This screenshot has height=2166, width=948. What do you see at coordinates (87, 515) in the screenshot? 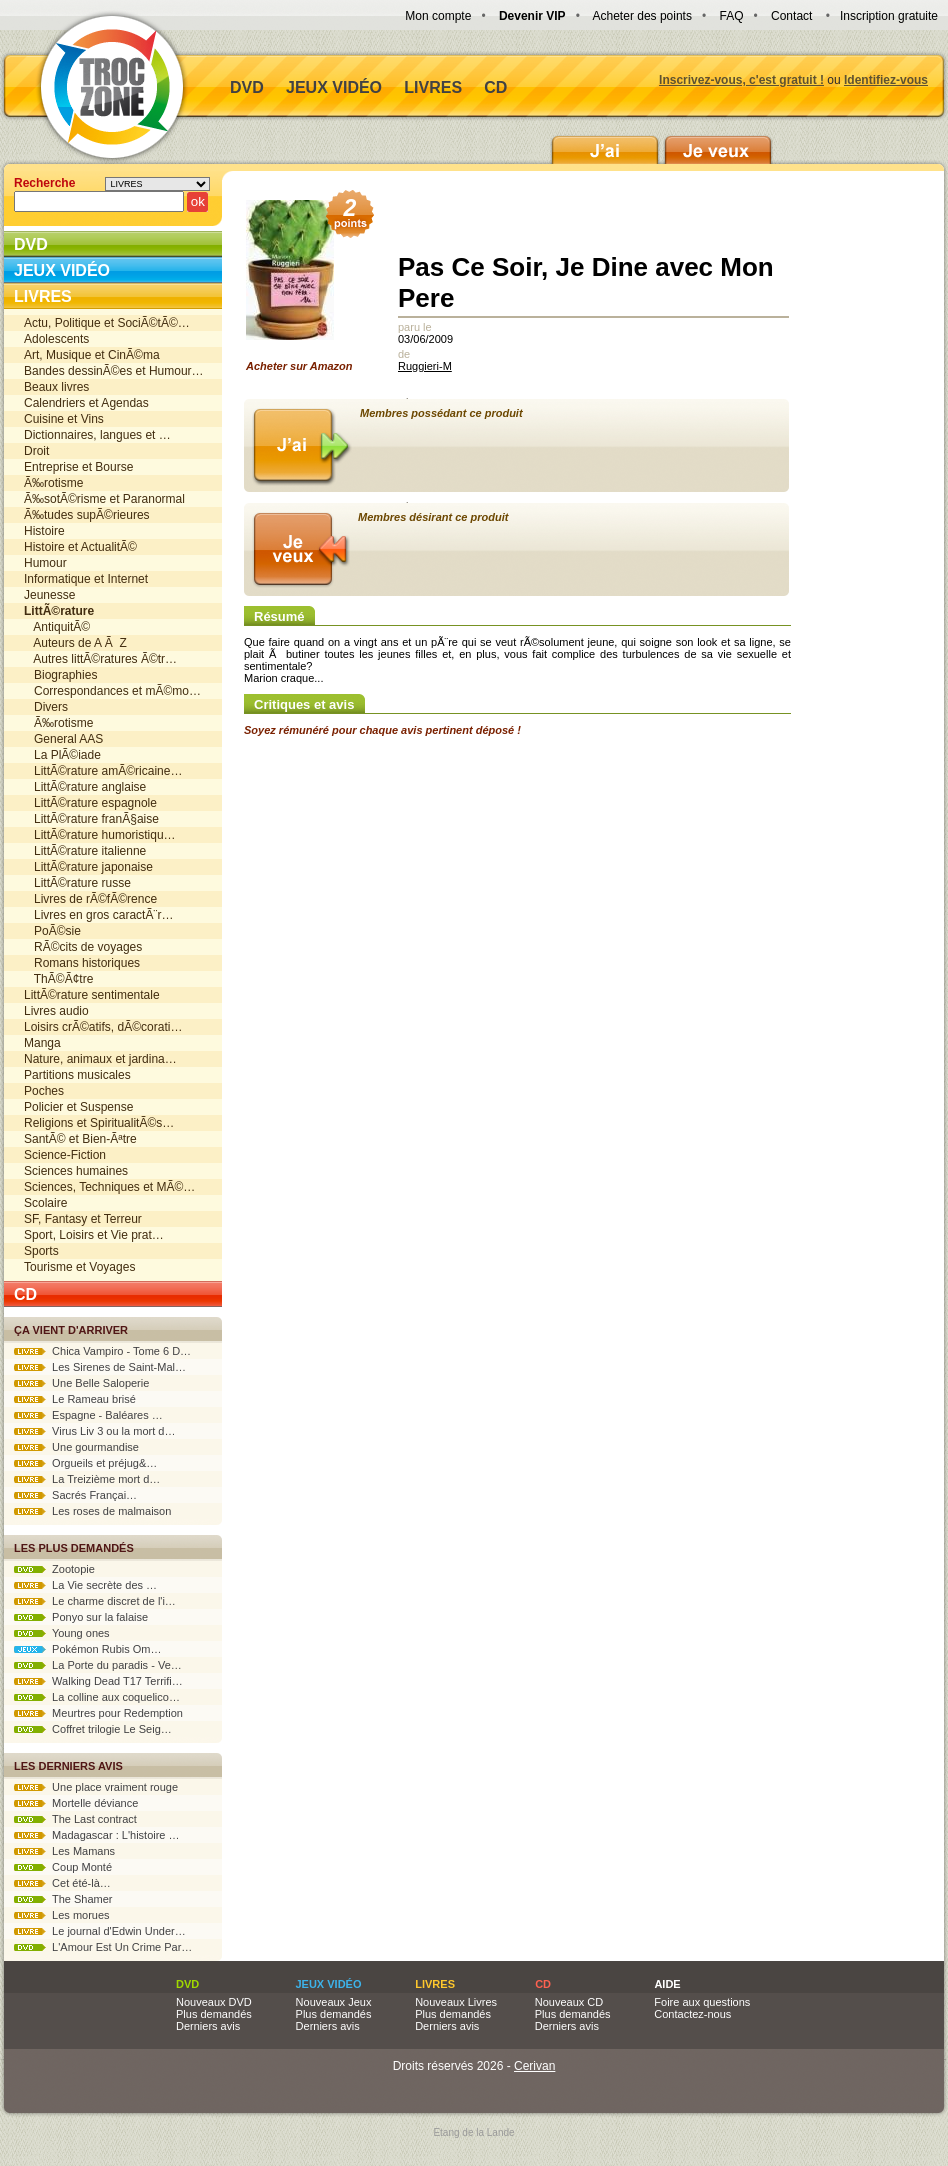
I see `Ã‰tudes supÃ©rieures` at bounding box center [87, 515].